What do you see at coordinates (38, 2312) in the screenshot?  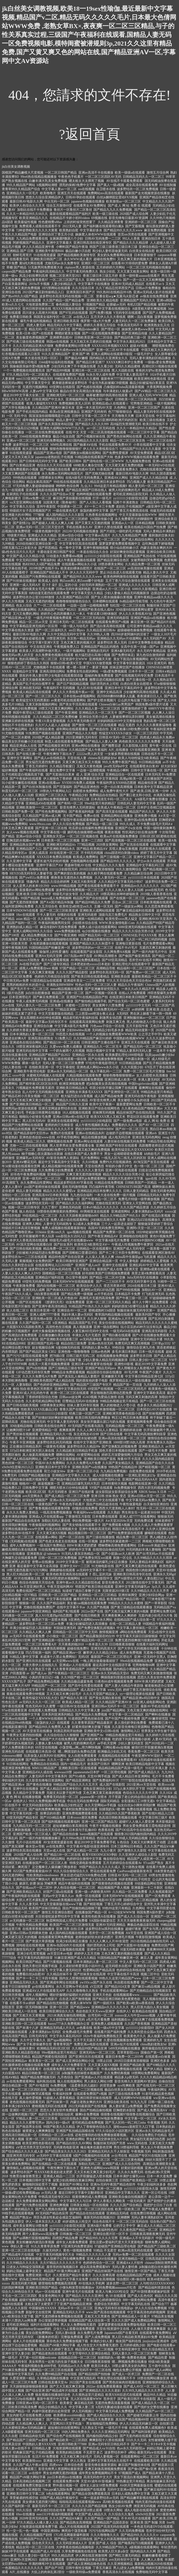 I see `新版中文在线官网` at bounding box center [38, 2312].